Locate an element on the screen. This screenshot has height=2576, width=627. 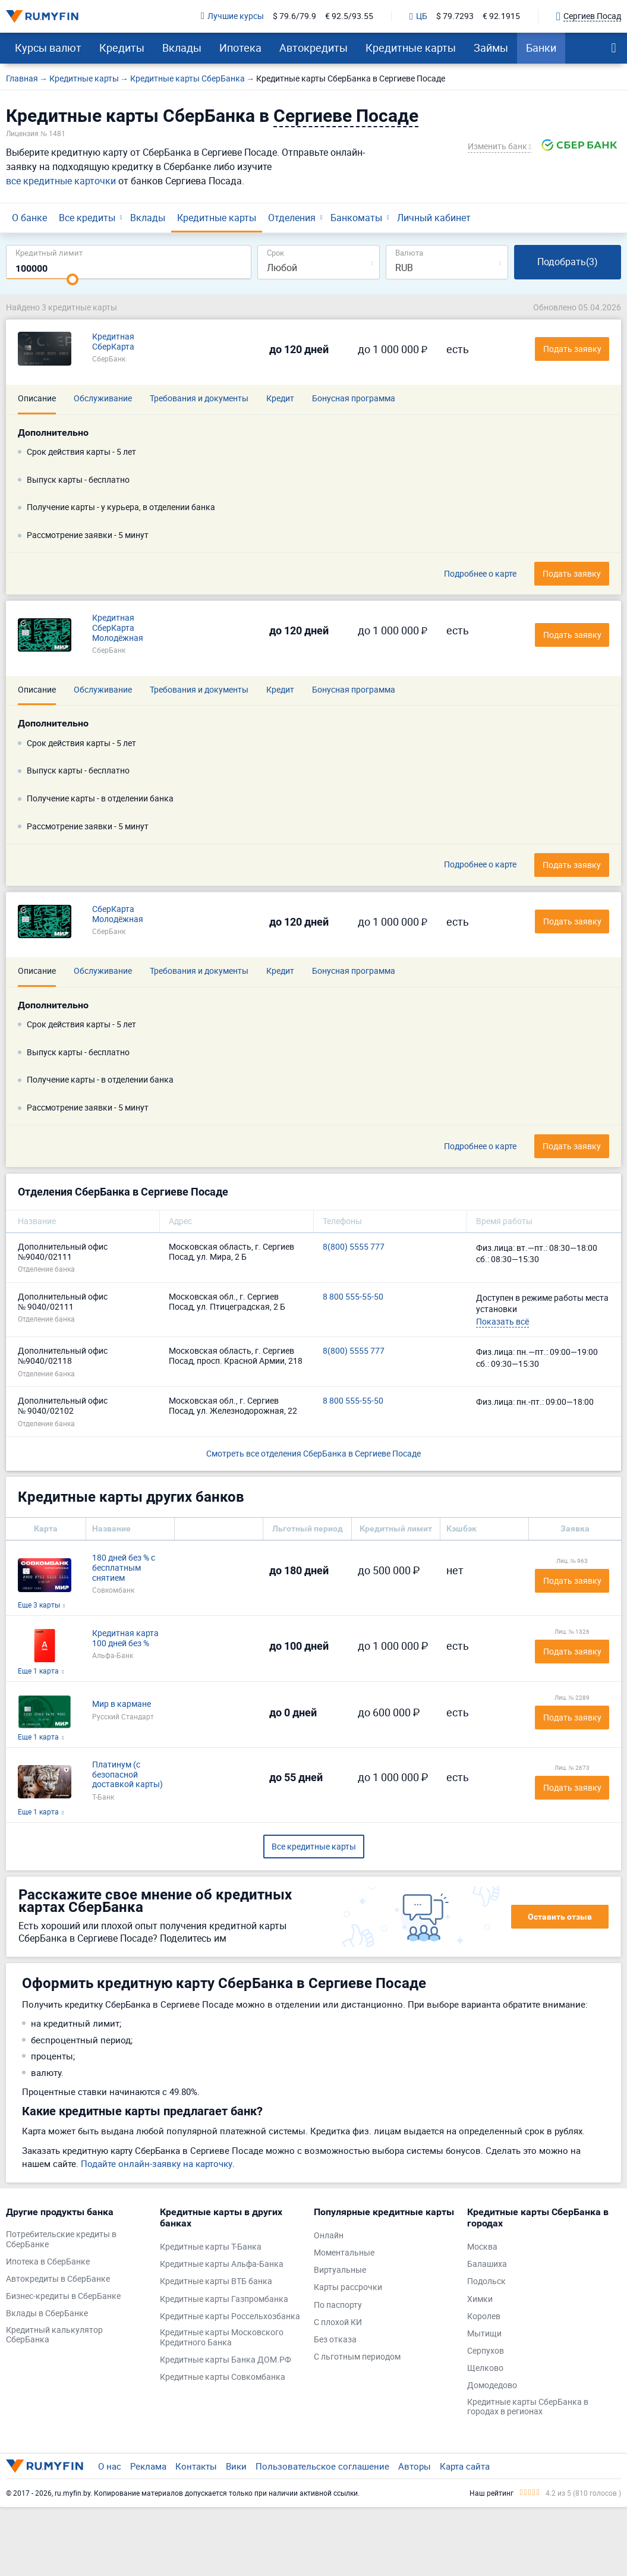
Карта сайта is located at coordinates (465, 2466).